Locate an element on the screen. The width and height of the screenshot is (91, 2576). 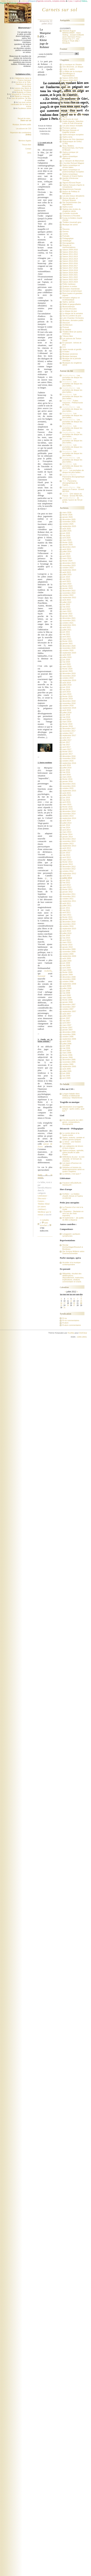
2269-2843 is located at coordinates (81, 1337).